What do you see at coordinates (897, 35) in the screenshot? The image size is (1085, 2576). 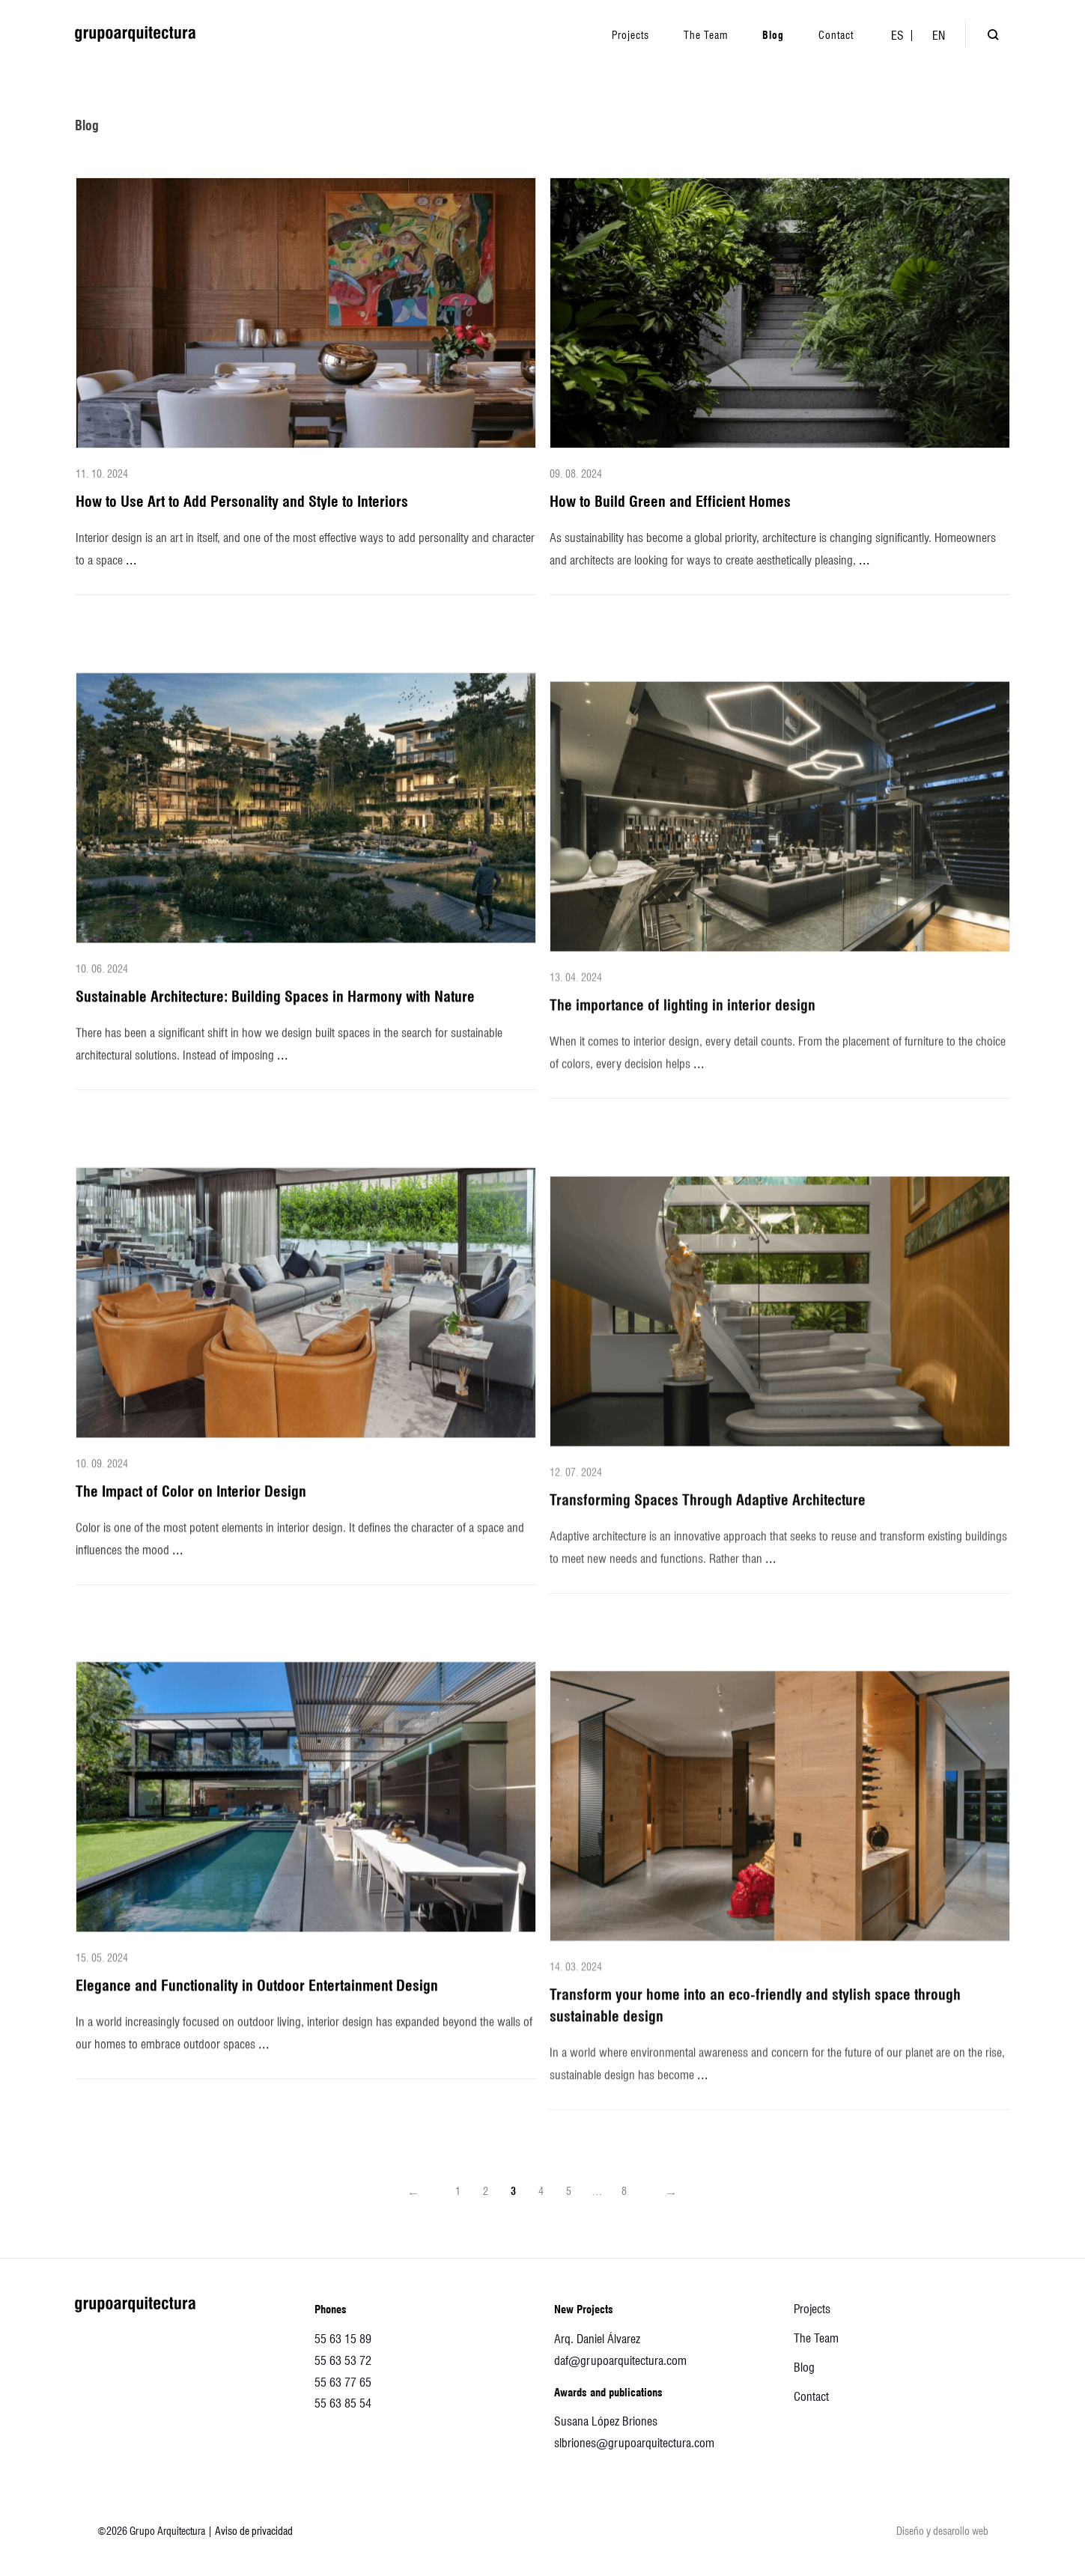 I see `[menuitem]` at bounding box center [897, 35].